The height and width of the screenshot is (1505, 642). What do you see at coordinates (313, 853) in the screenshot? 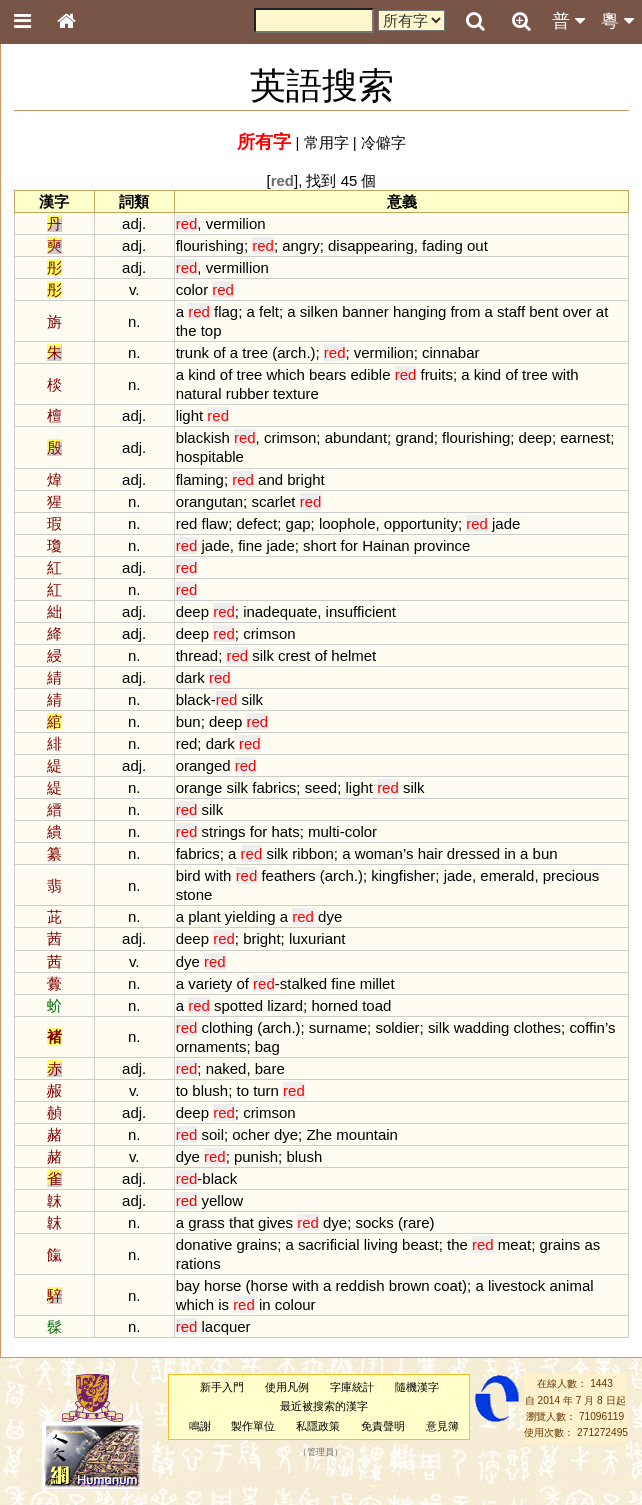
I see `ribbon` at bounding box center [313, 853].